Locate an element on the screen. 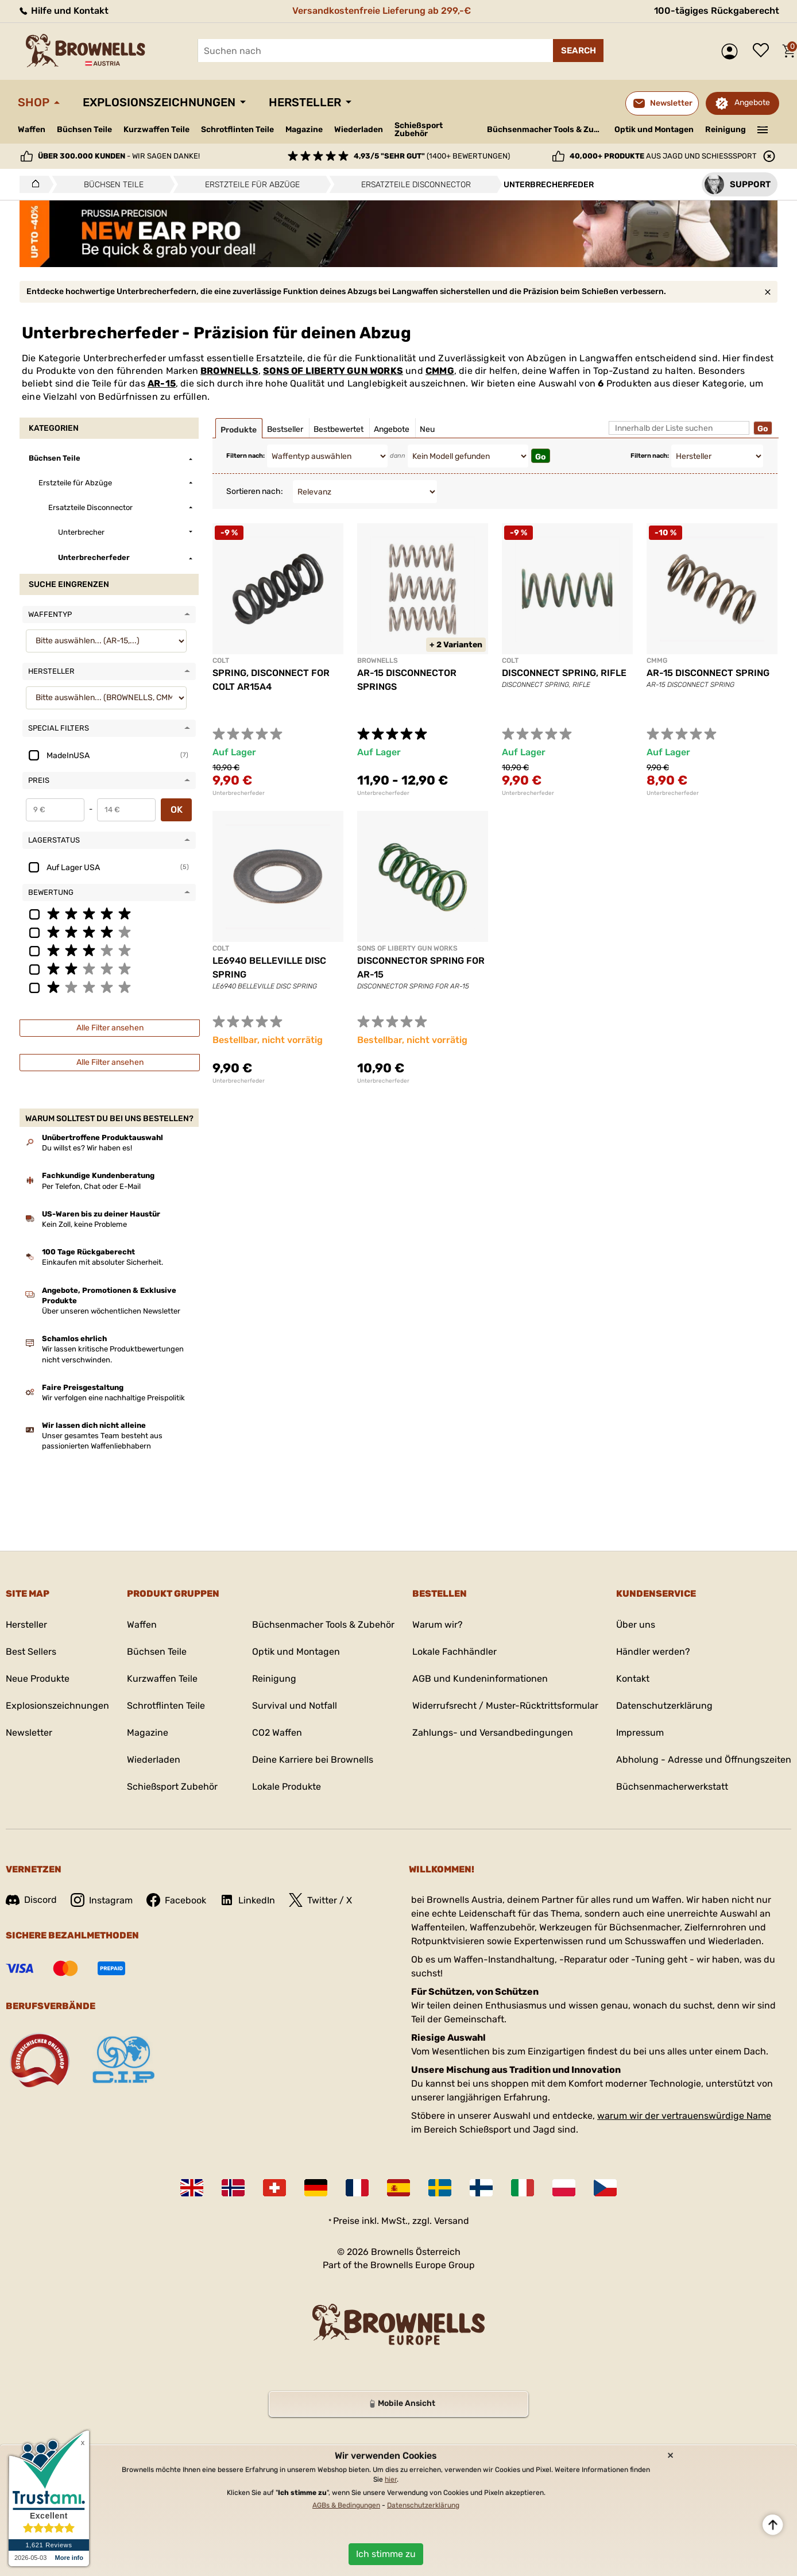  Büchsenmacherwerkstatt is located at coordinates (672, 1786).